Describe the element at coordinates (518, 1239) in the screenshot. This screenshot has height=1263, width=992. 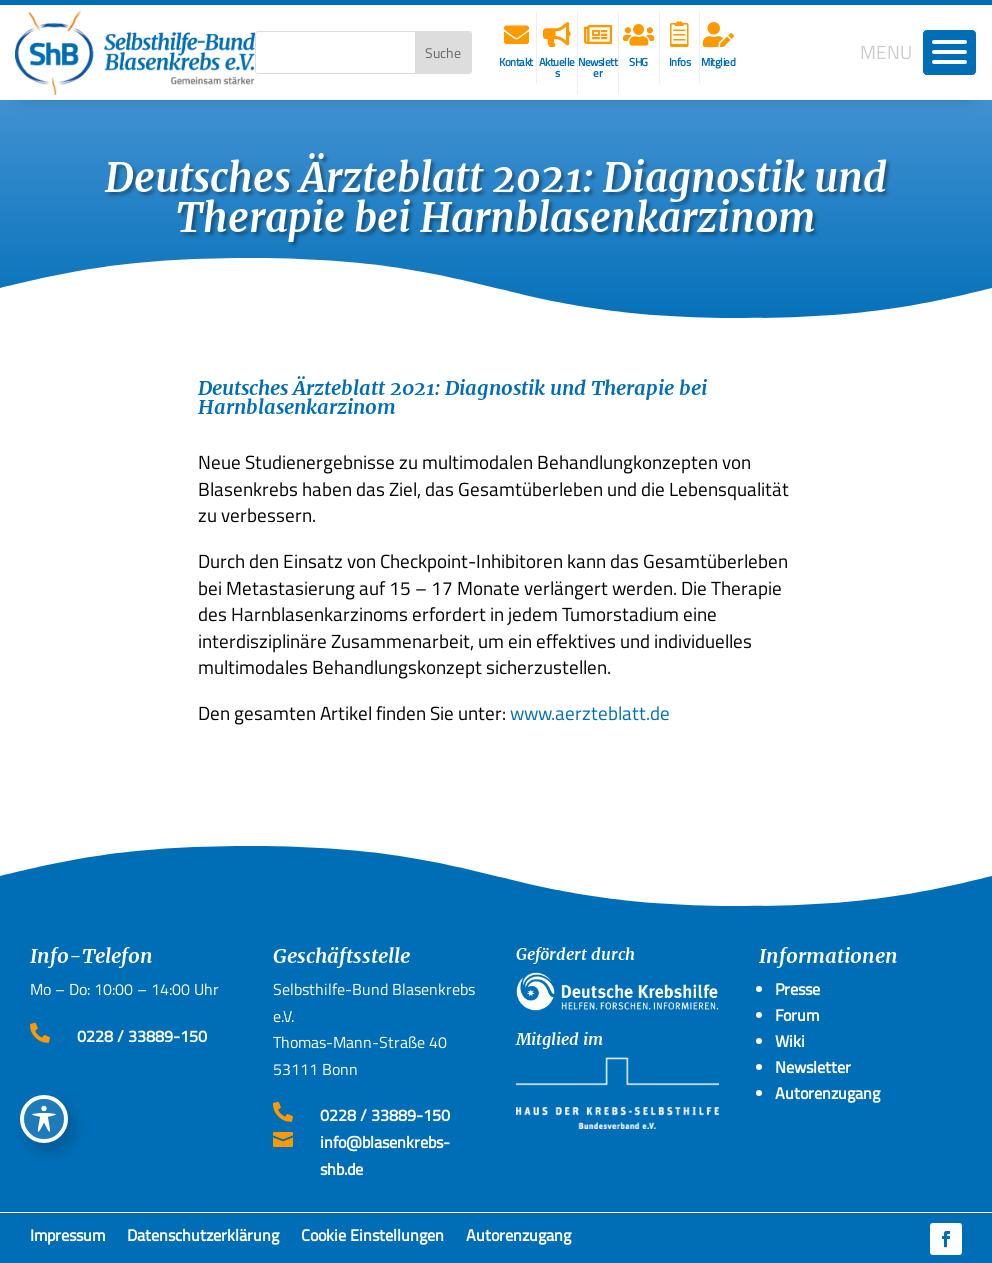
I see `Autorenzugang` at that location.